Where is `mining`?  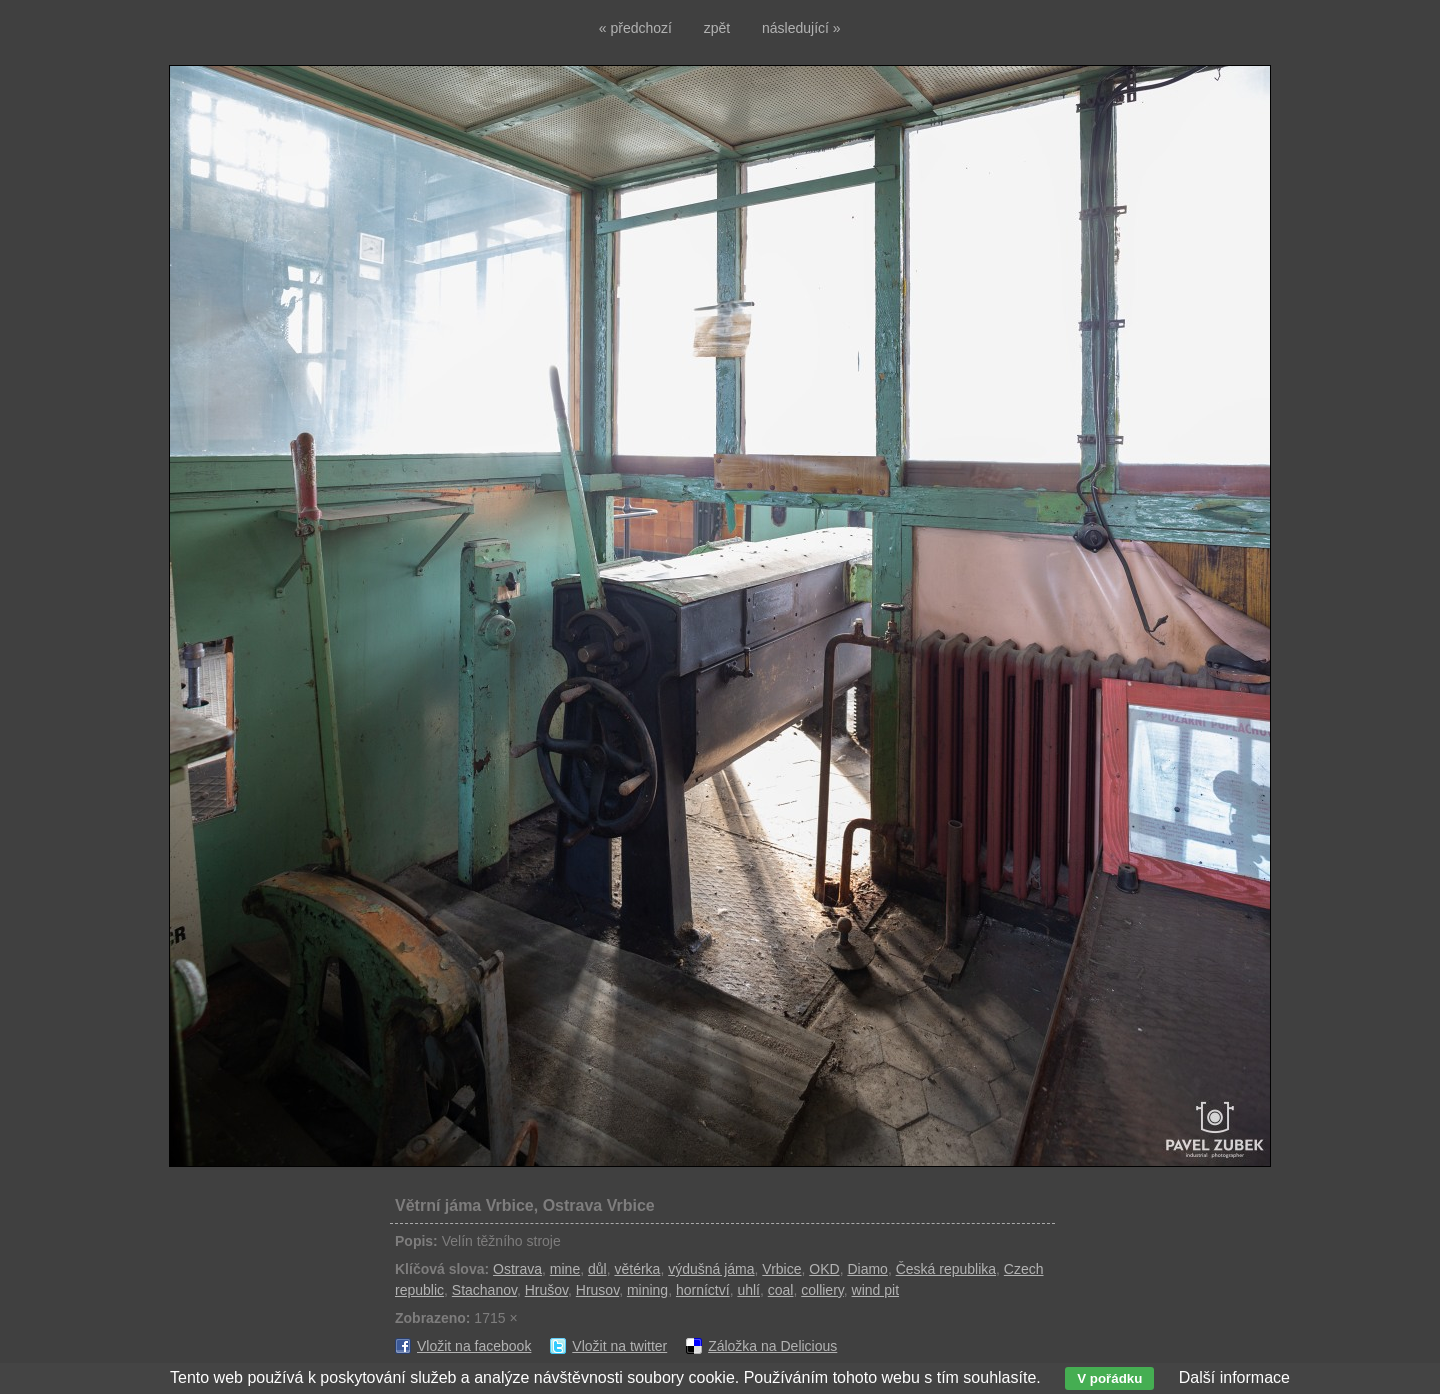 mining is located at coordinates (647, 1290).